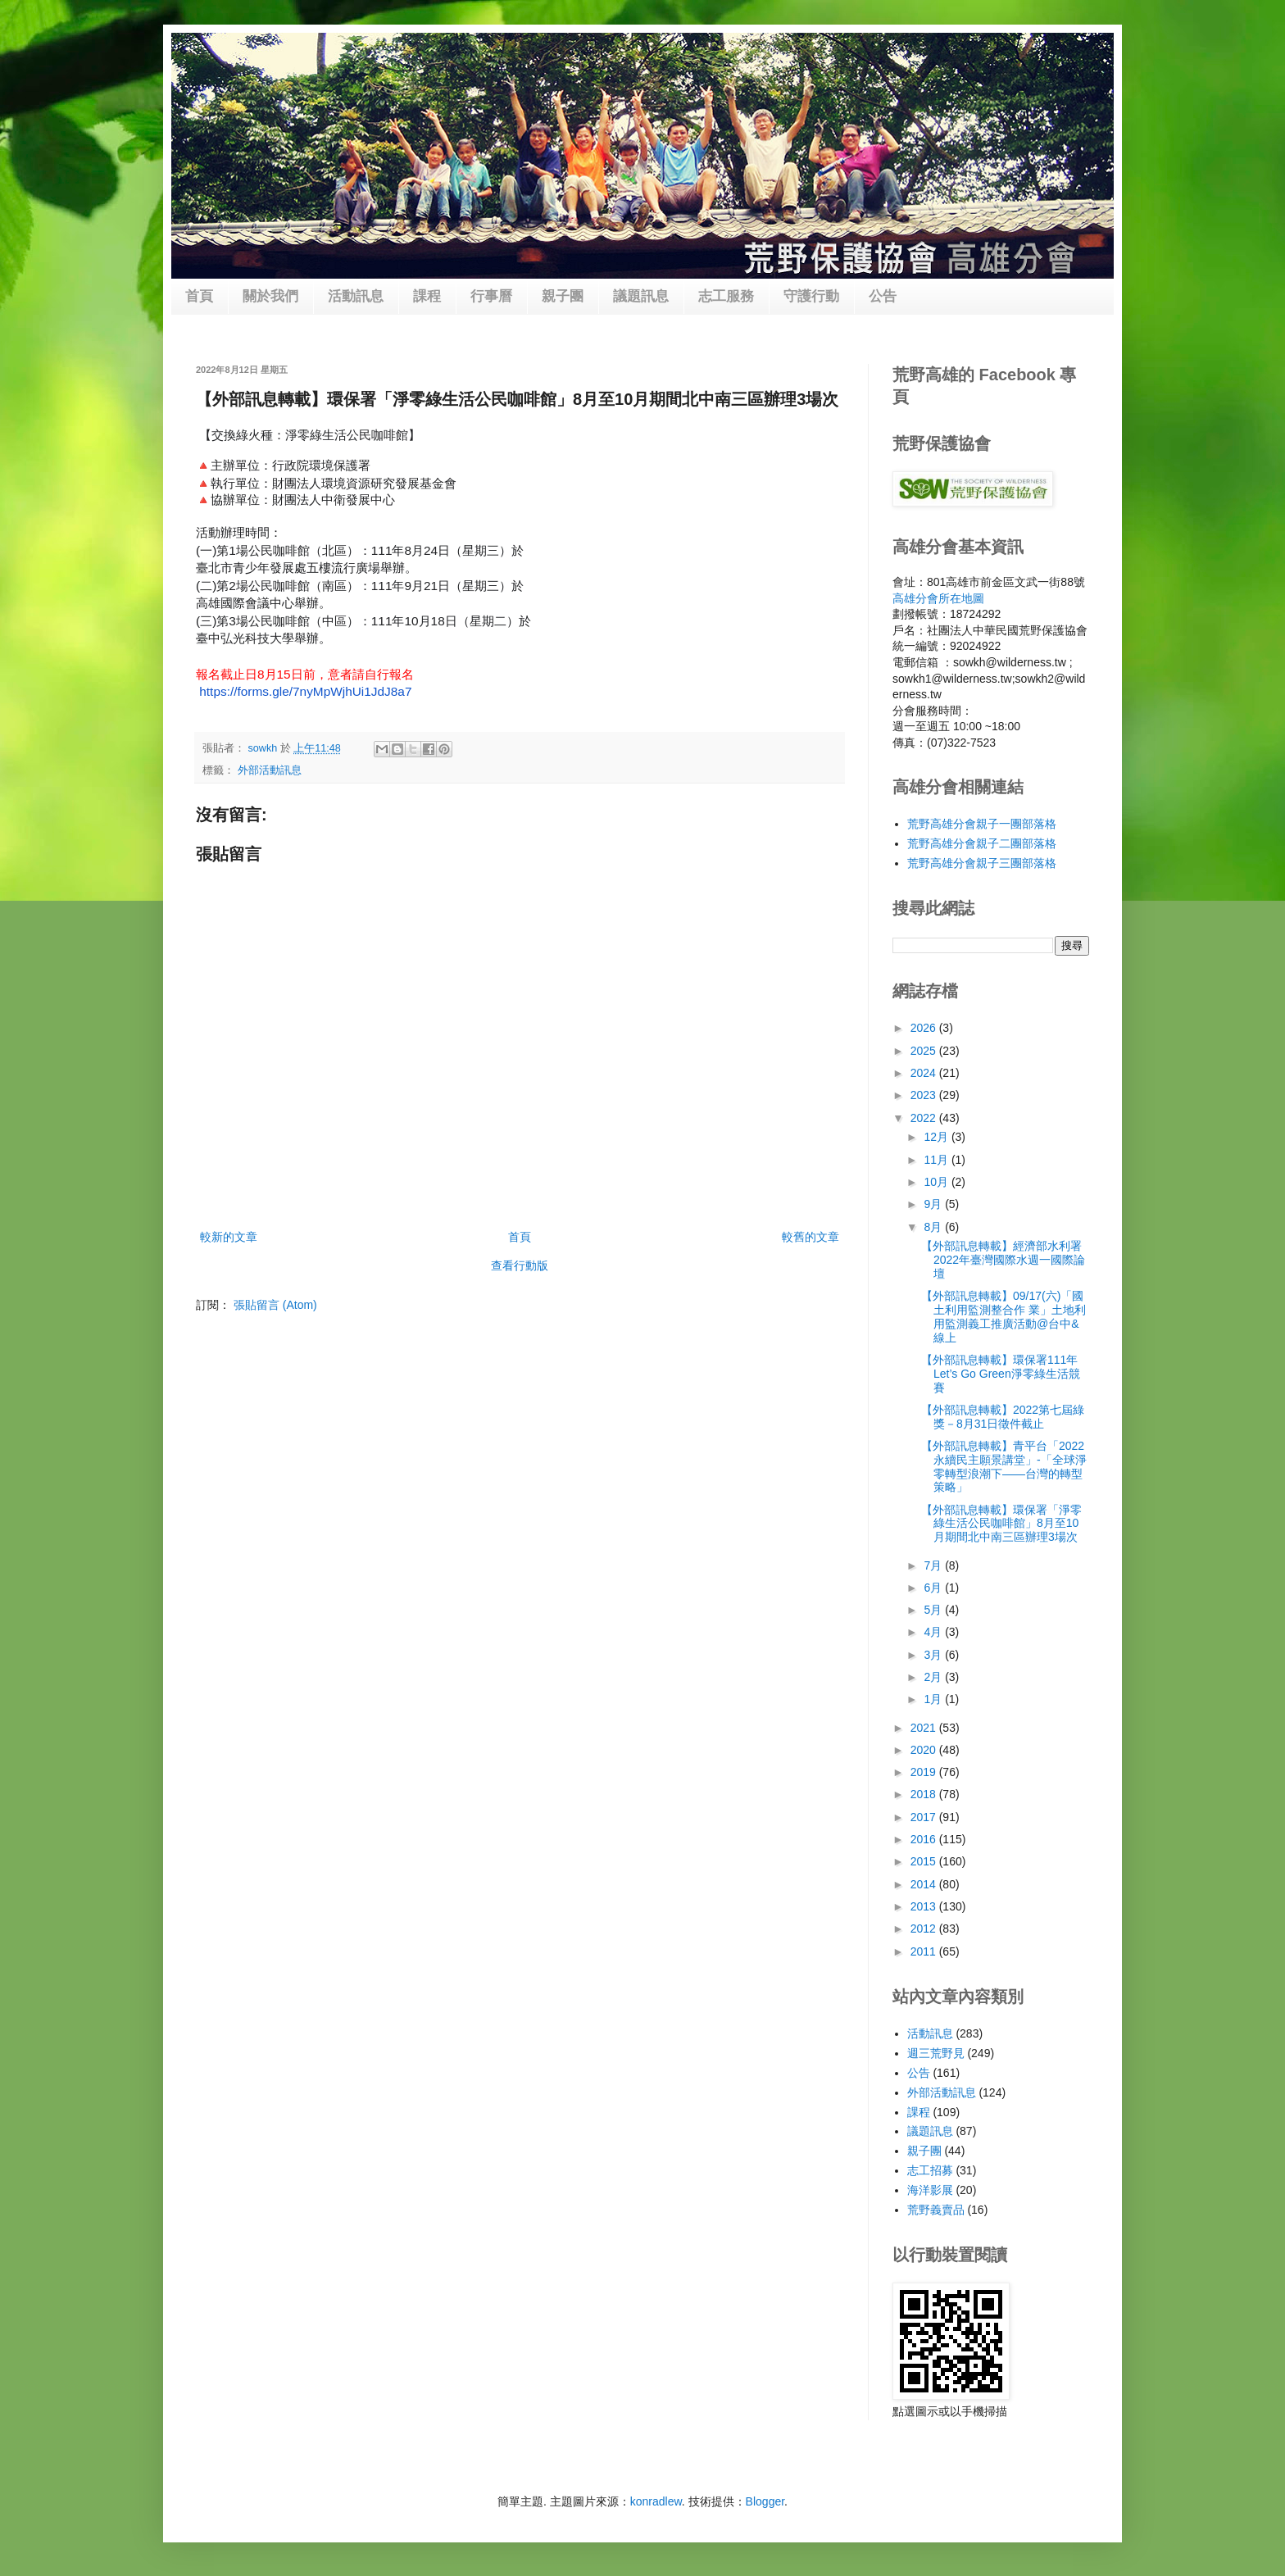 This screenshot has height=2576, width=1285. Describe the element at coordinates (305, 691) in the screenshot. I see `https://forms.gle/7nyMpWjhUi1JdJ8a7` at that location.